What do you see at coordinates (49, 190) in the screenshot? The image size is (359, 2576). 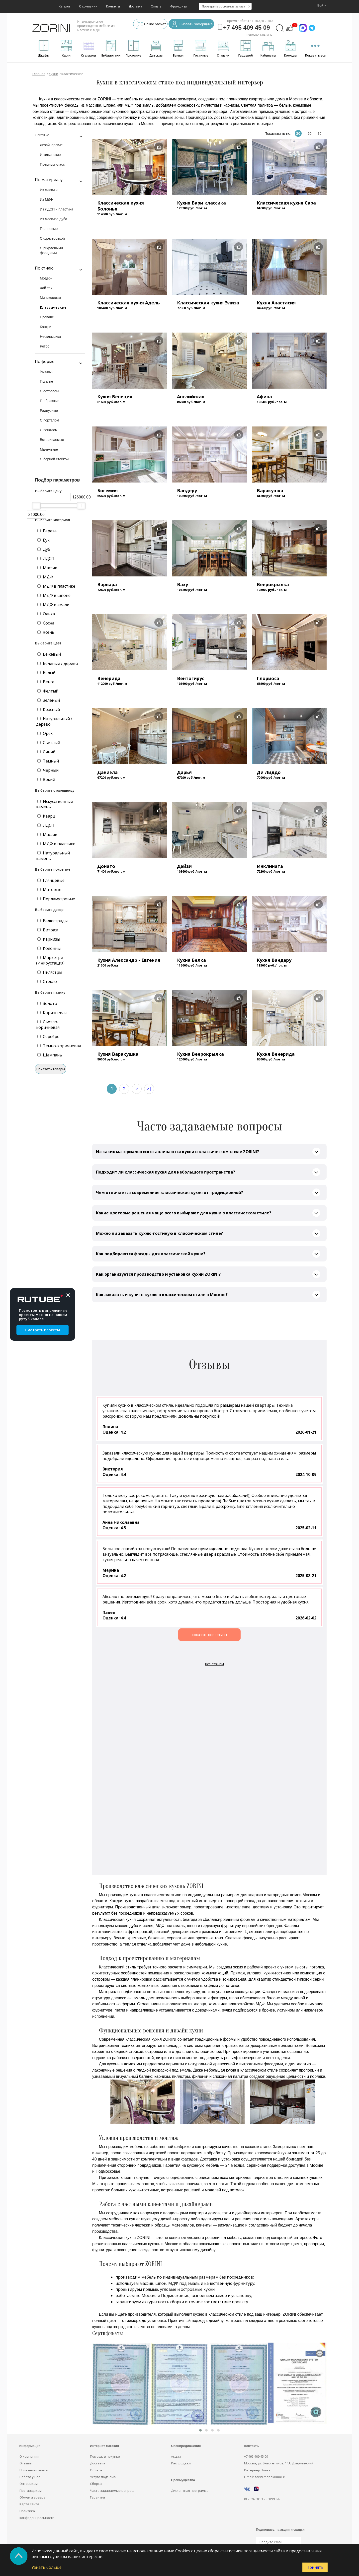 I see `Из массива` at bounding box center [49, 190].